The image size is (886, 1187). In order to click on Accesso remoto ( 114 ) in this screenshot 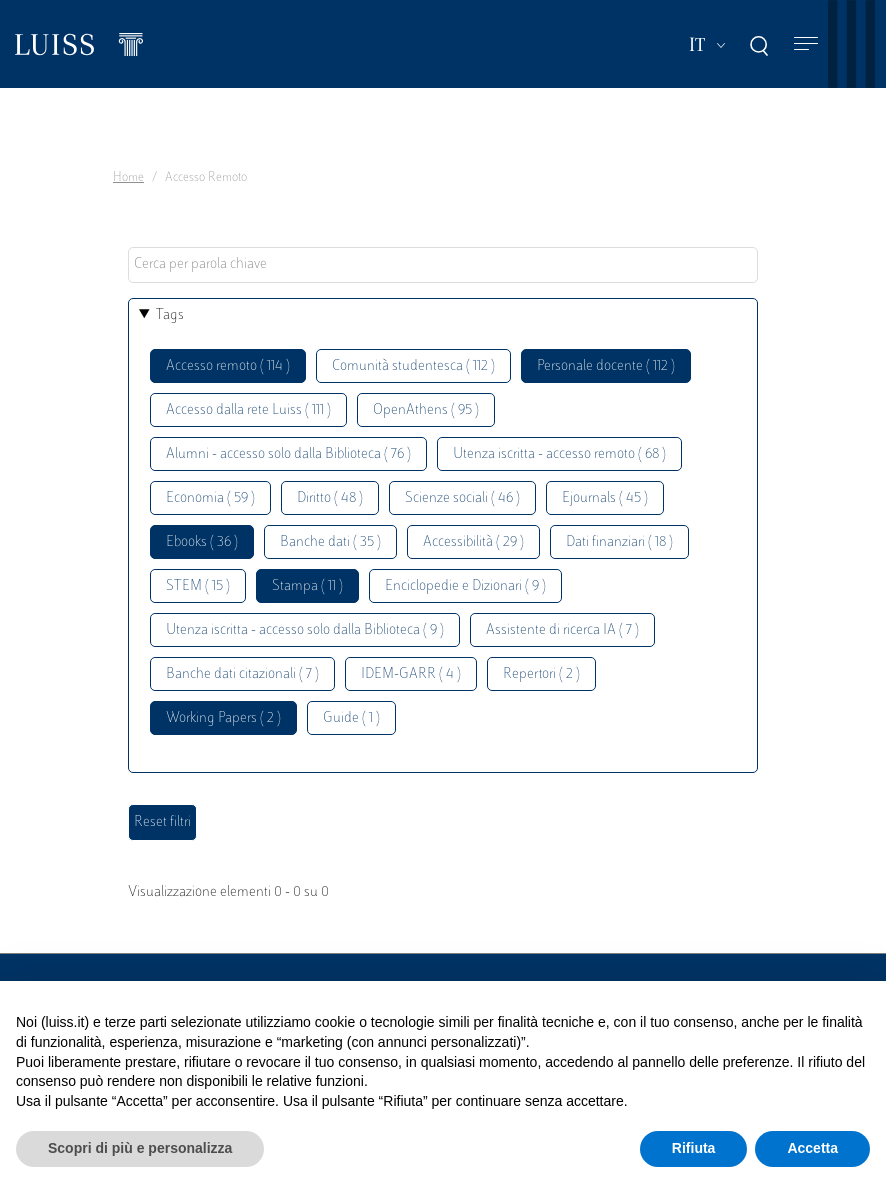, I will do `click(228, 366)`.